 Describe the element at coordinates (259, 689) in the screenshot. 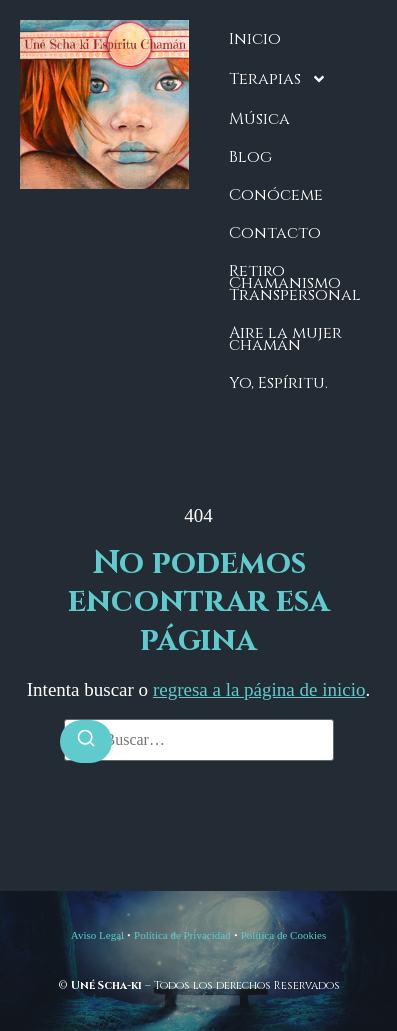

I see `regresa a la página de inicio` at that location.